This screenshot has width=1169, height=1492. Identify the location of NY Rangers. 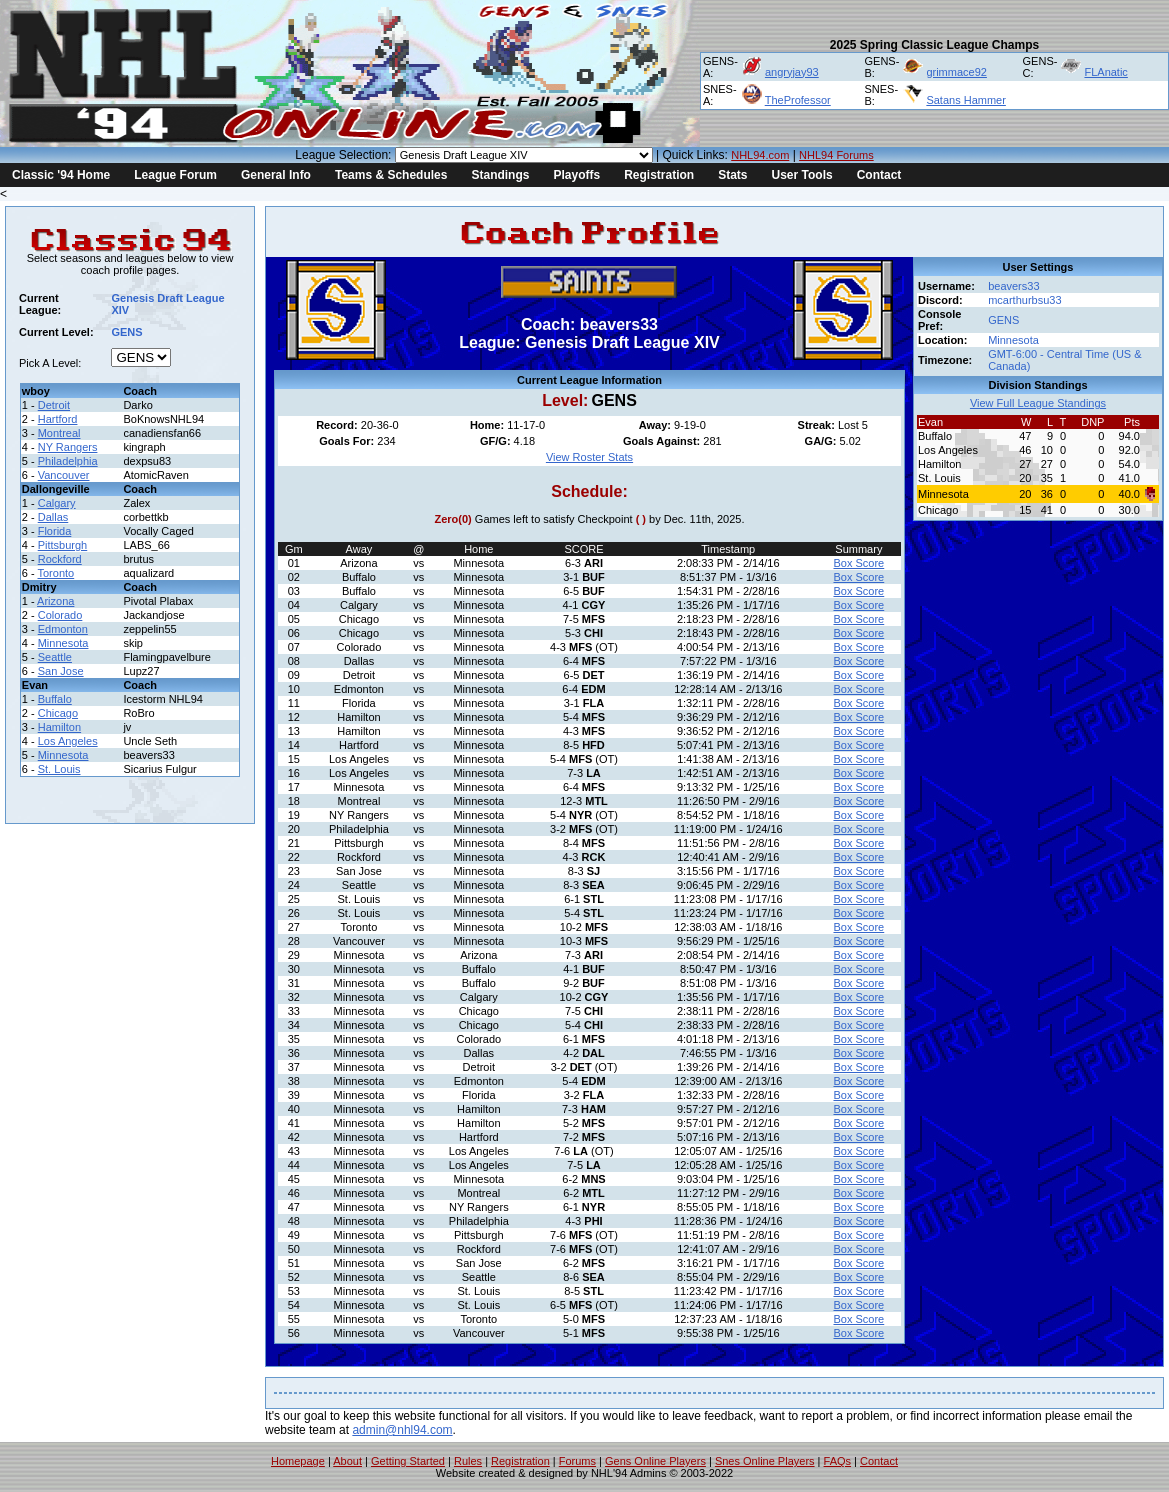
(68, 447).